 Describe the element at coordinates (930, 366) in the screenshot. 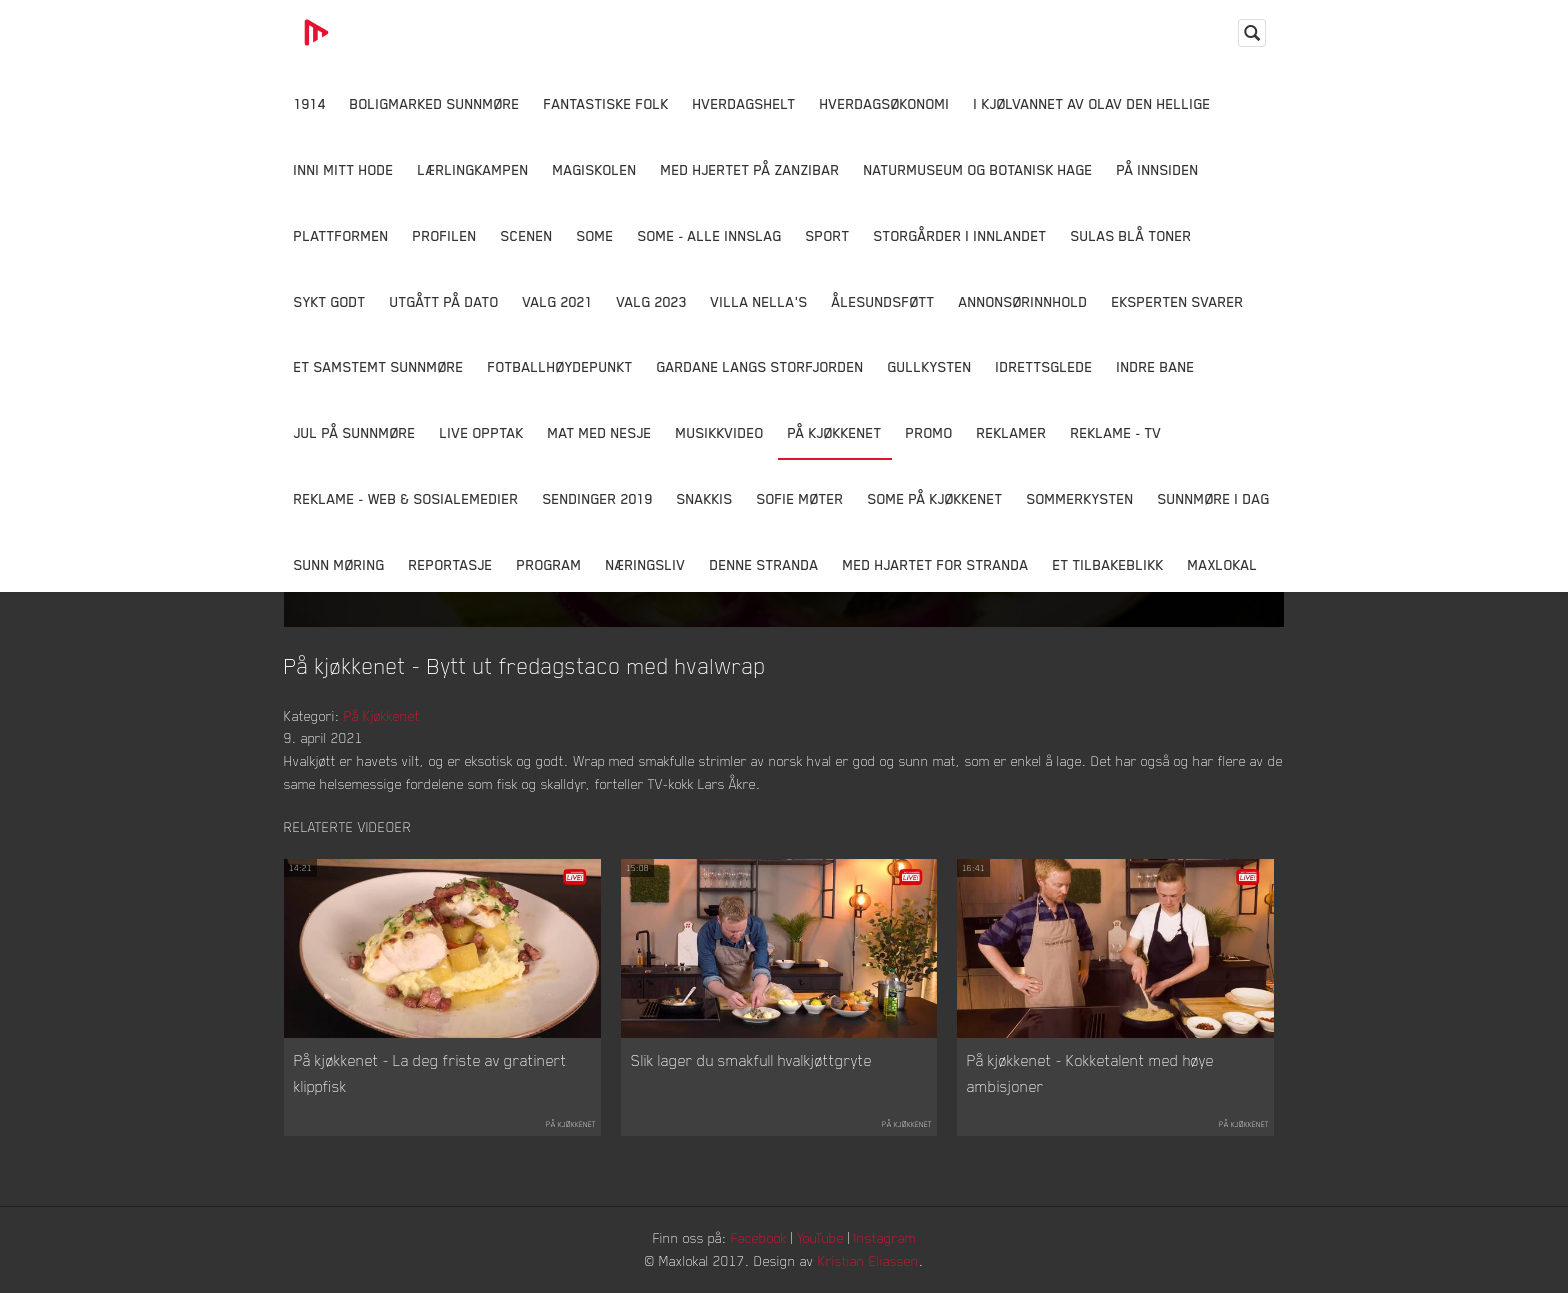

I see `Gullkysten` at that location.